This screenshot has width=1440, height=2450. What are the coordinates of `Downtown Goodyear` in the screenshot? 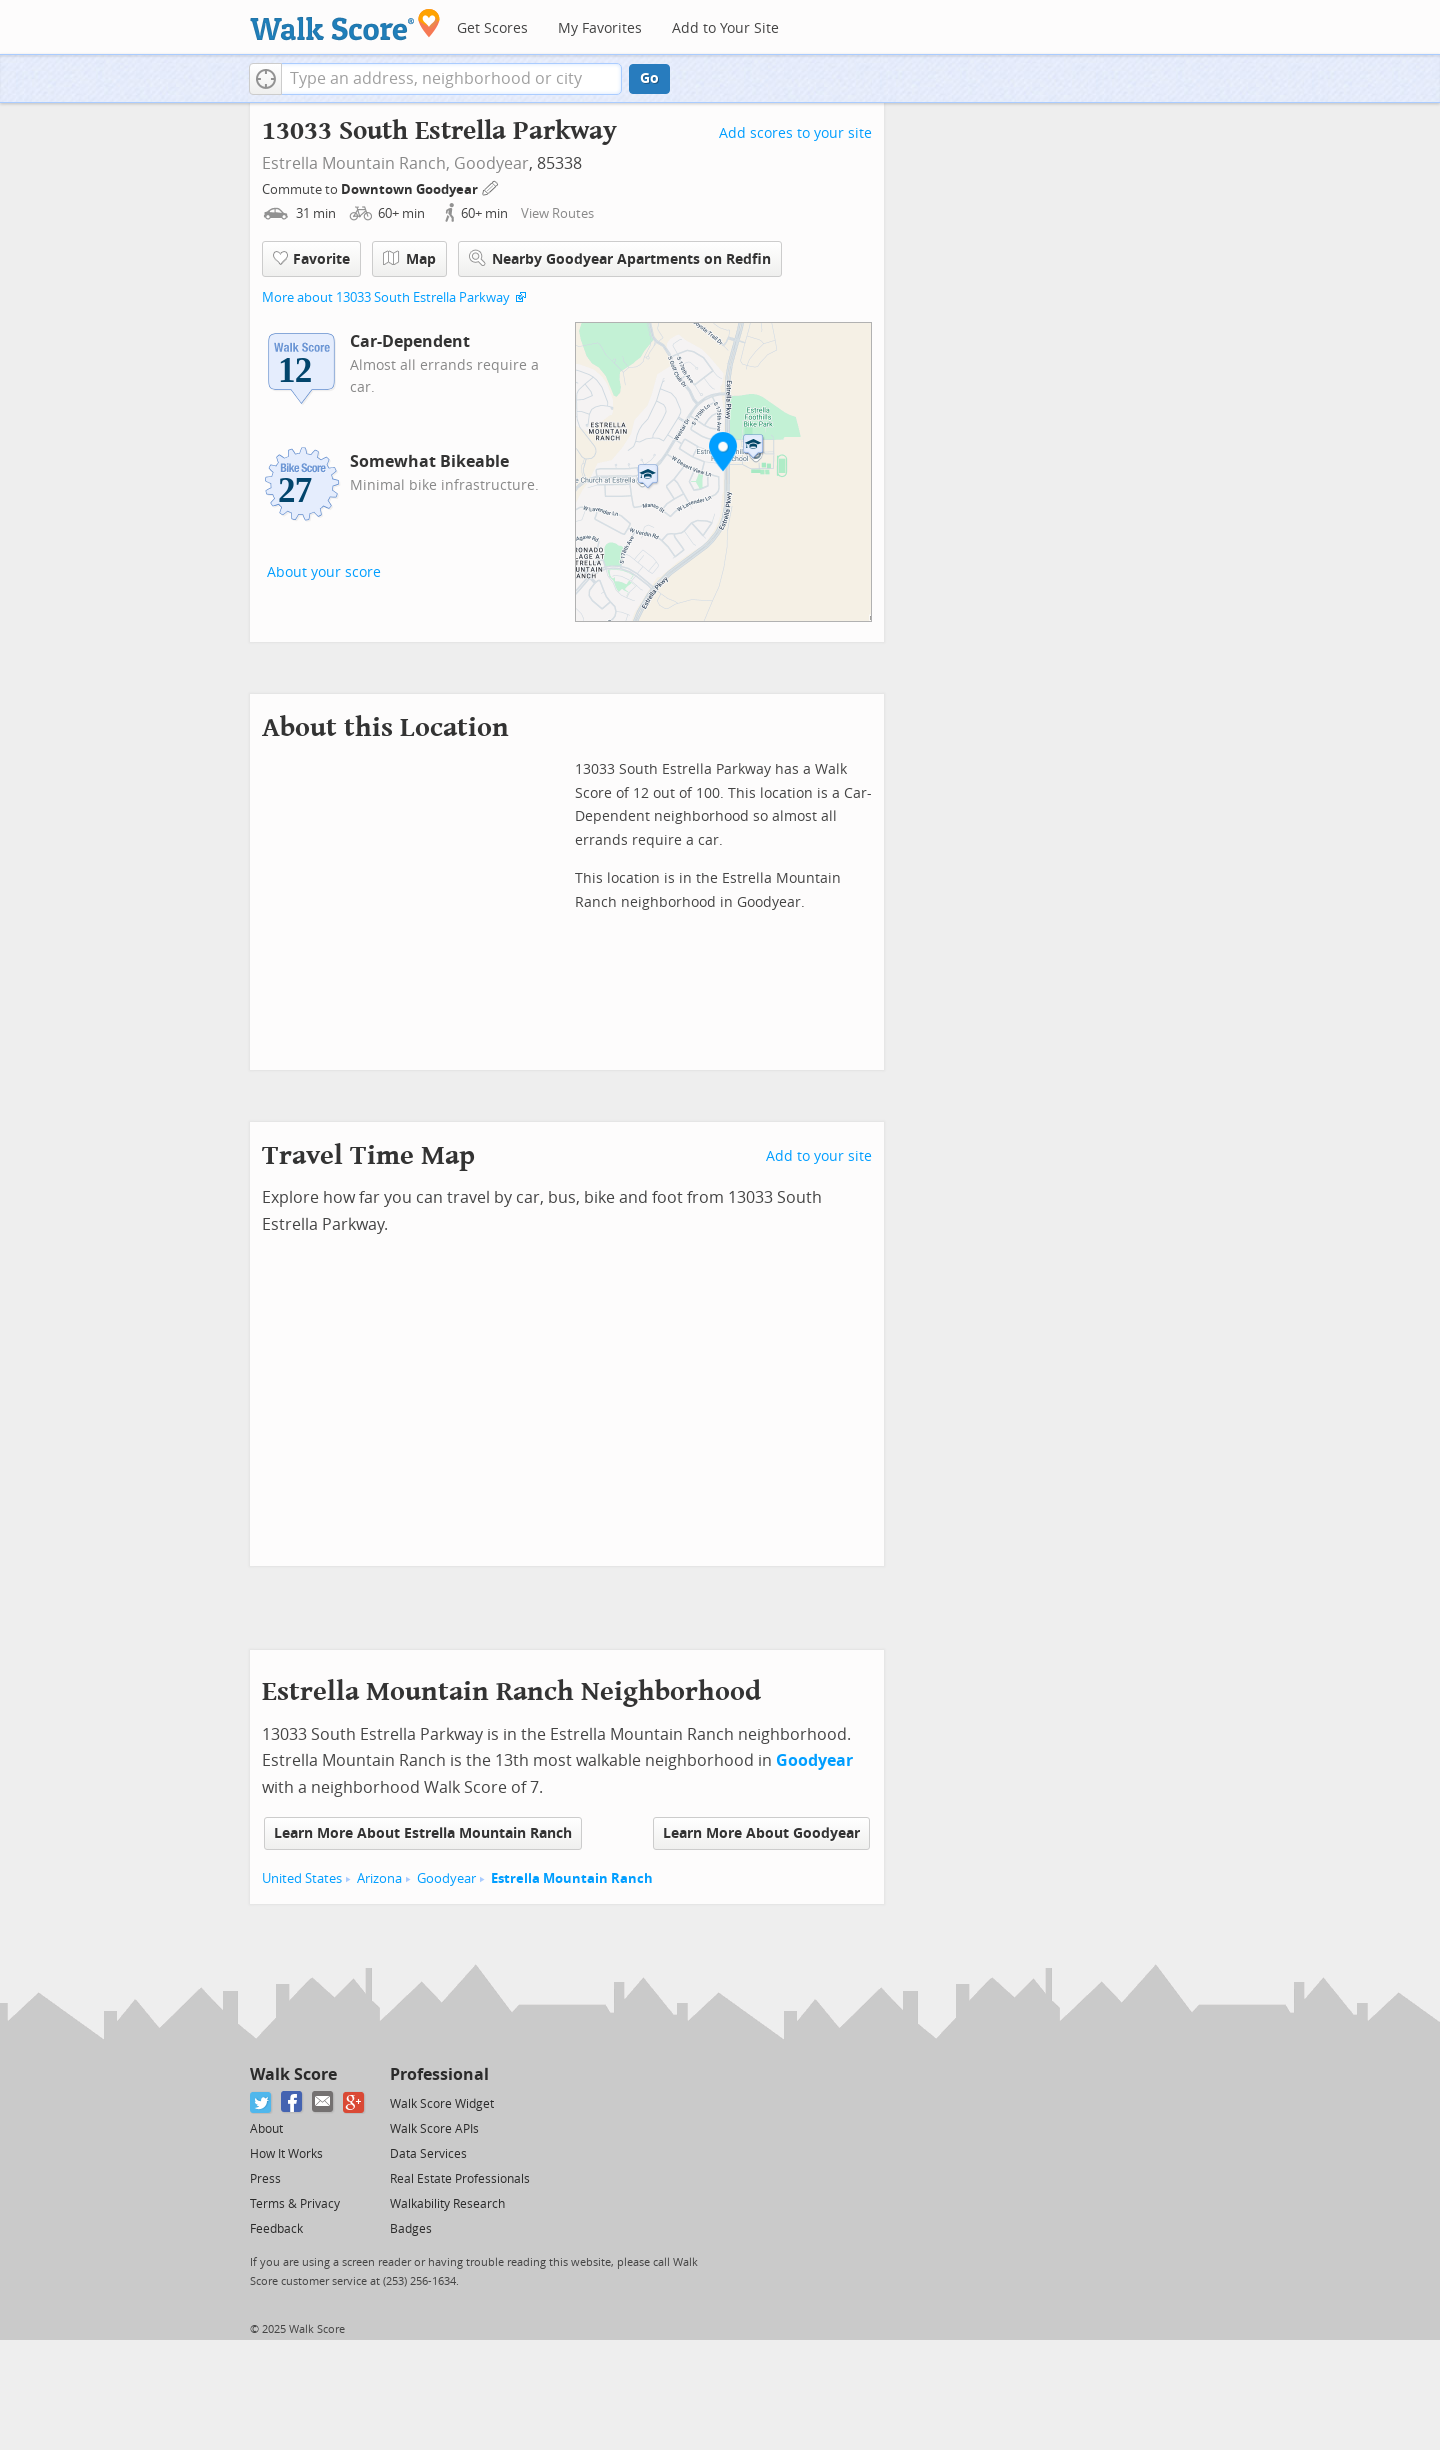 It's located at (411, 189).